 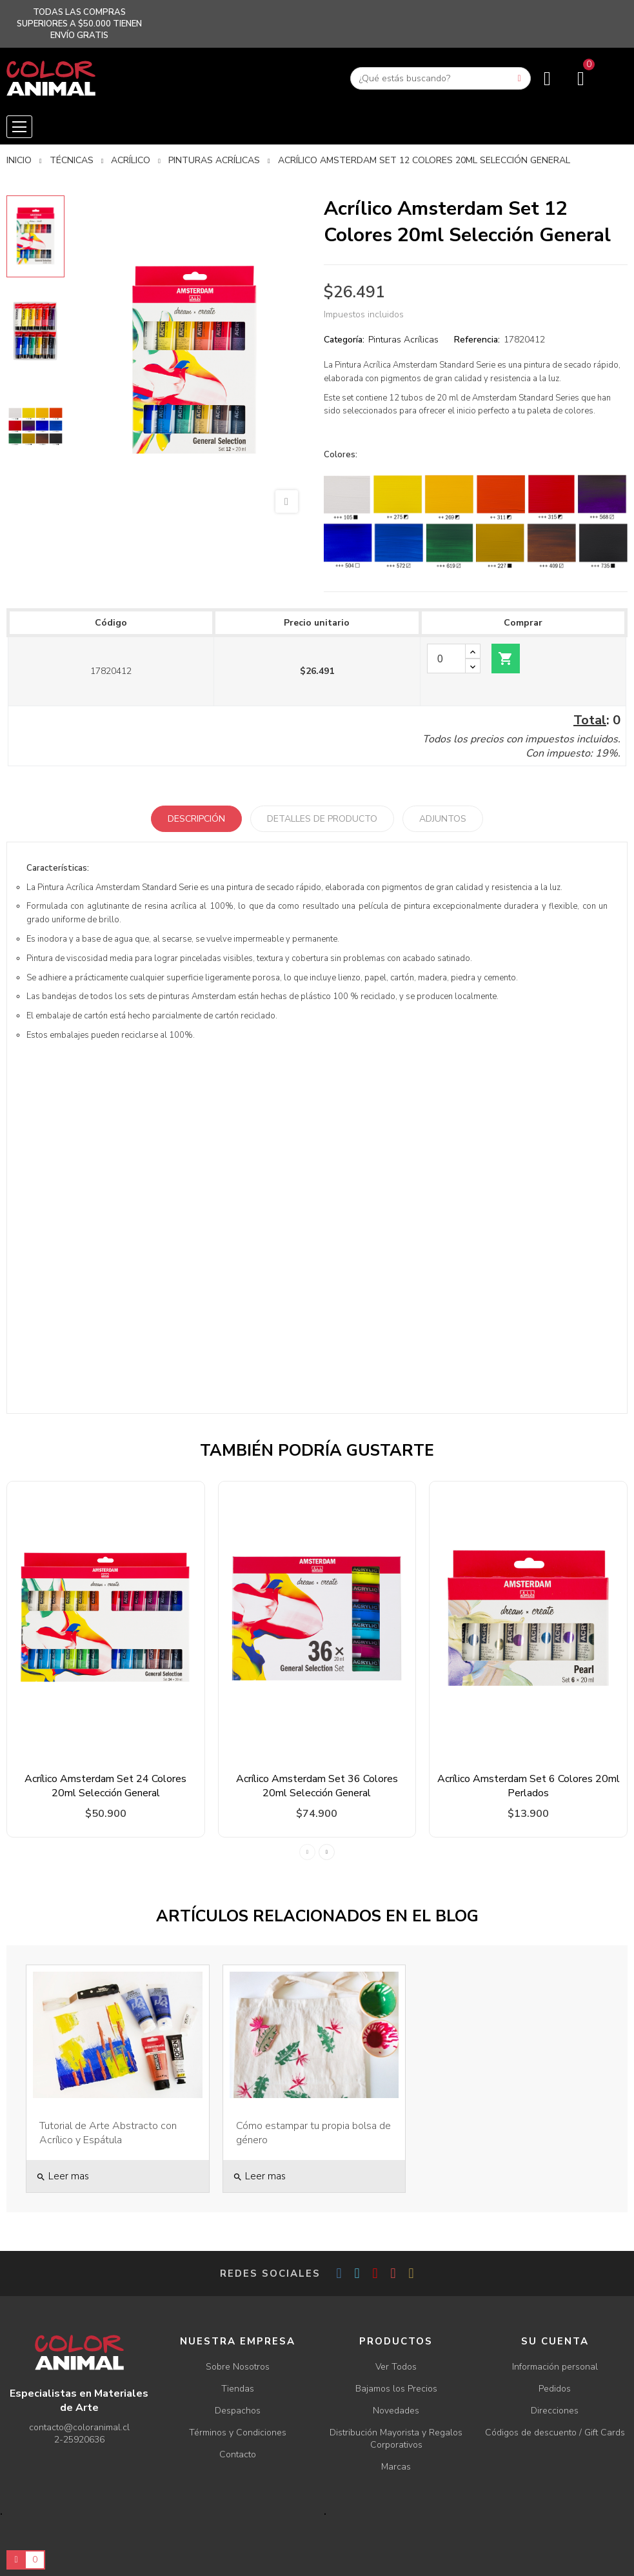 What do you see at coordinates (440, 78) in the screenshot?
I see `[Buscar]` at bounding box center [440, 78].